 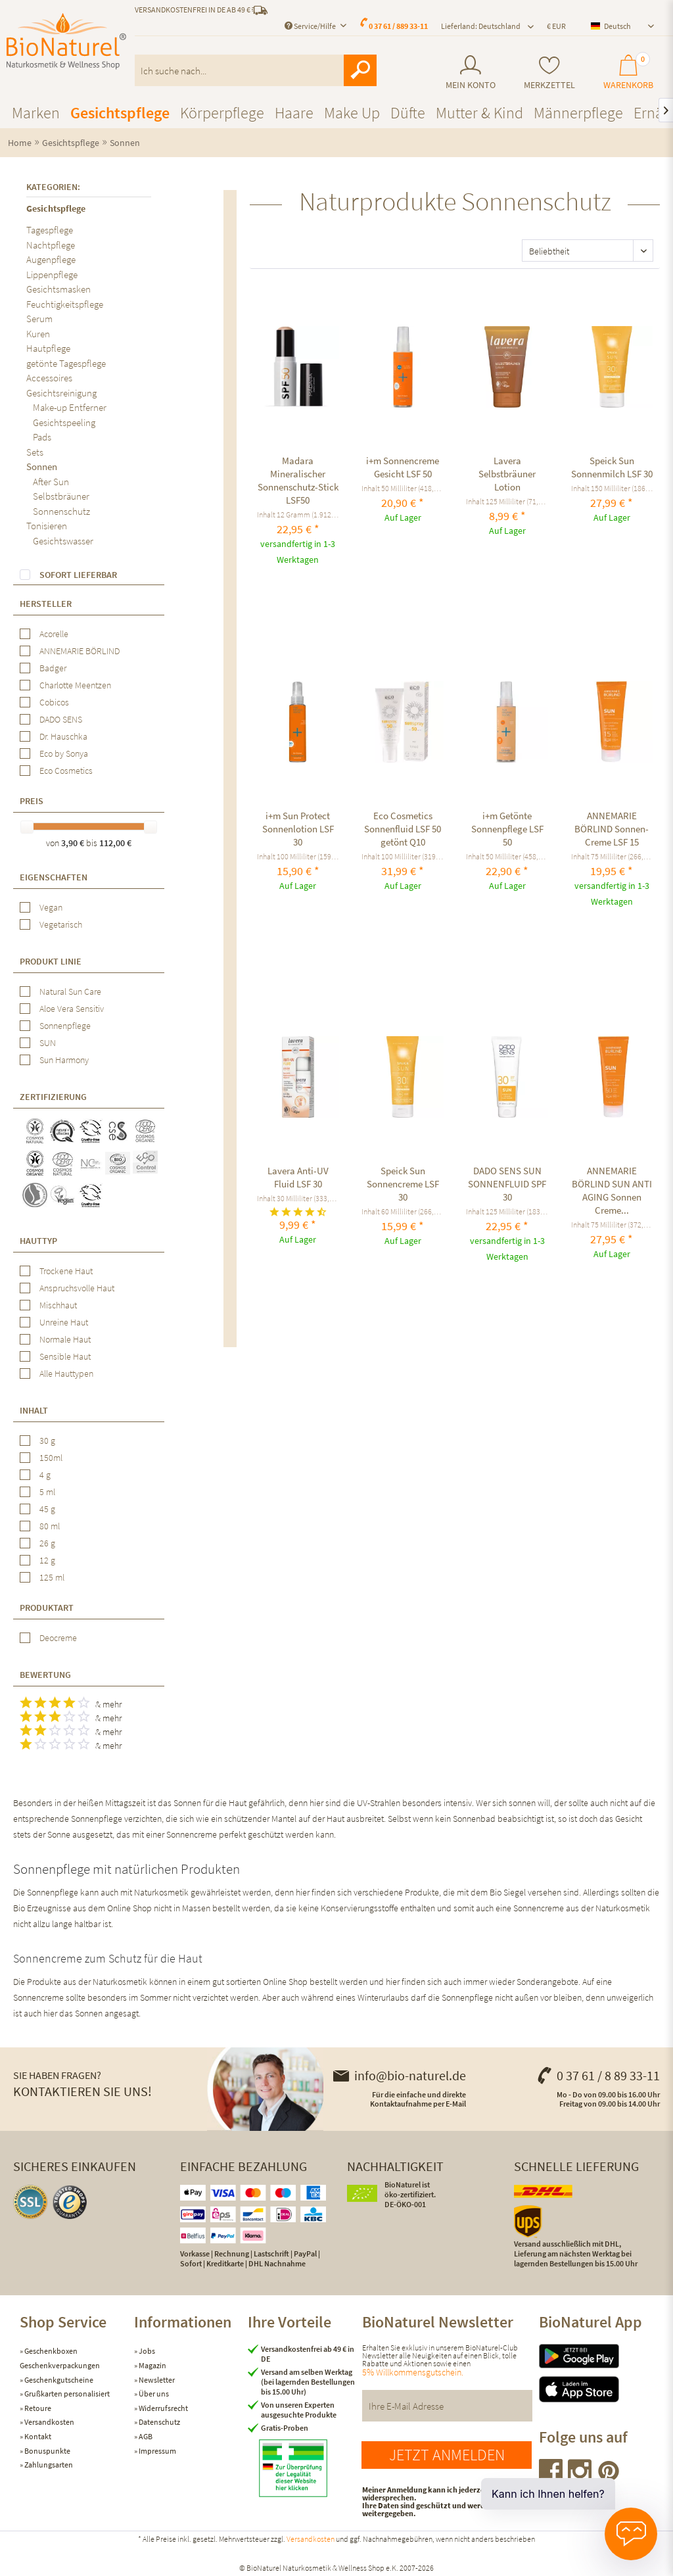 I want to click on [Suchen], so click(x=360, y=70).